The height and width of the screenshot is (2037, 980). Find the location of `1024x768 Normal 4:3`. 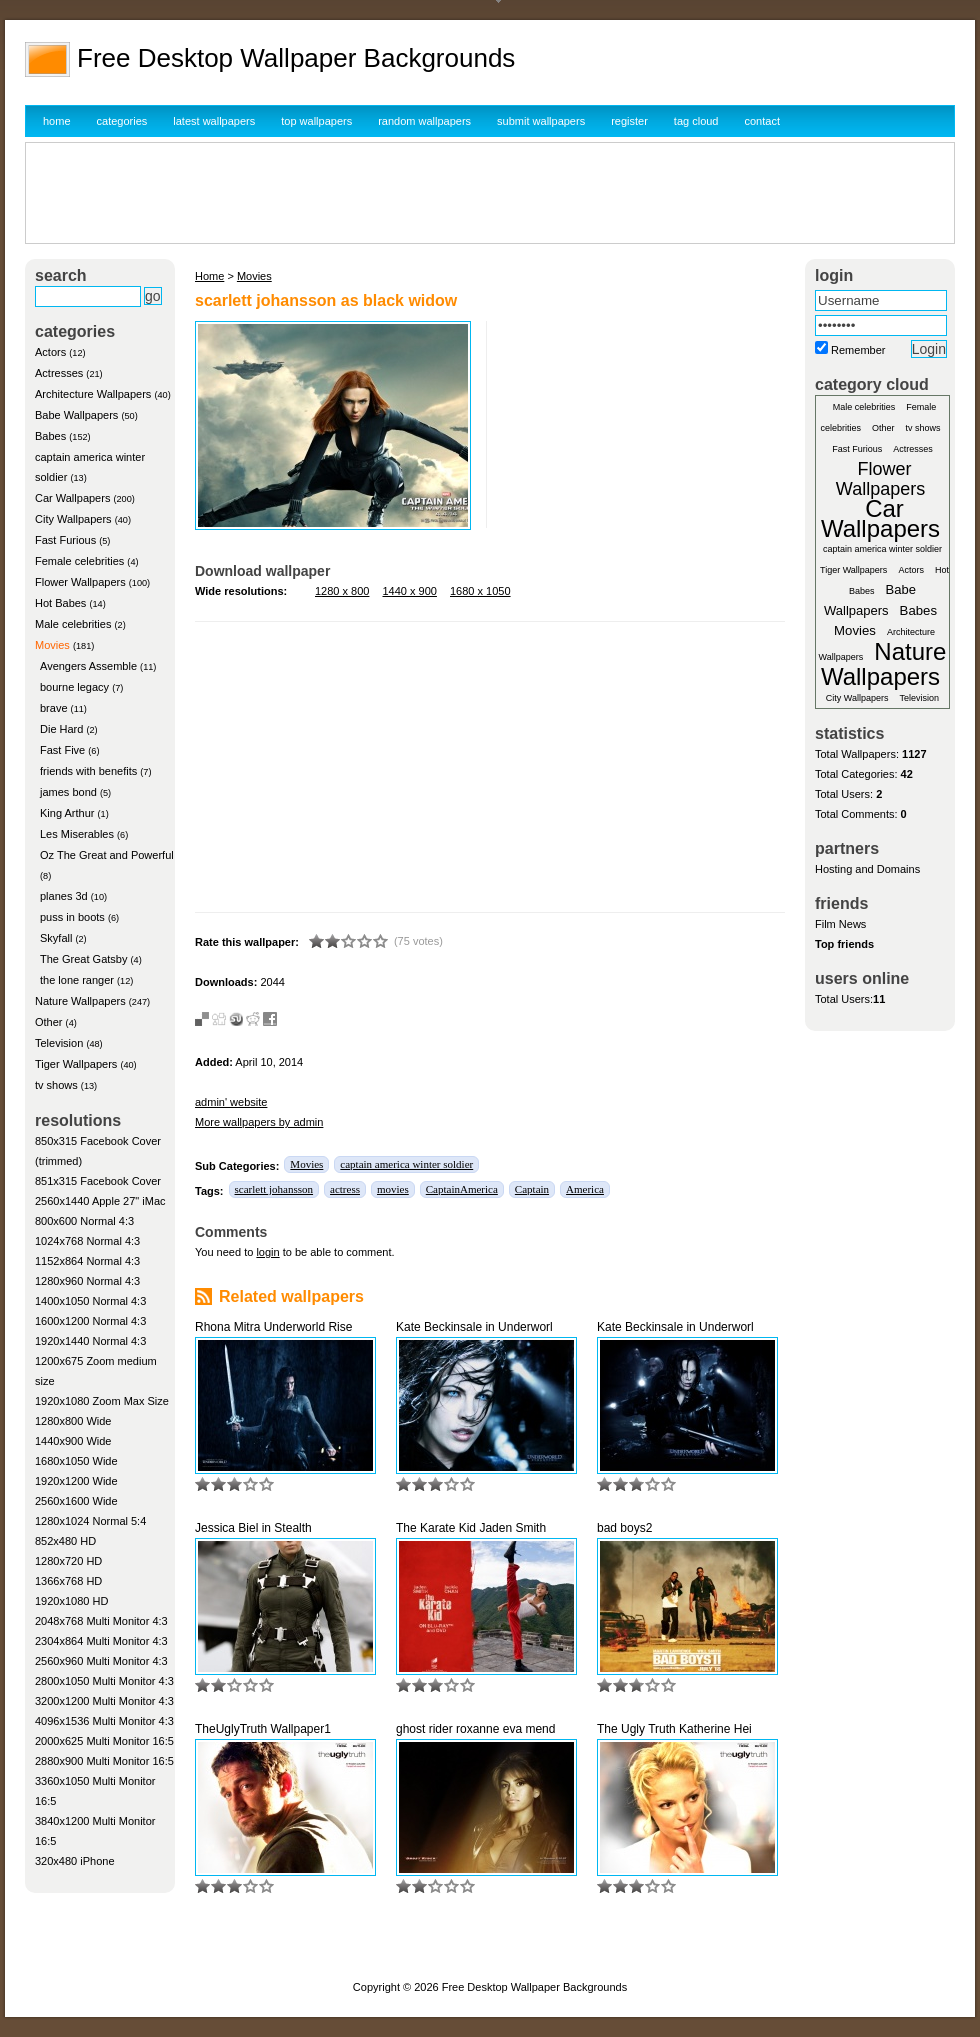

1024x768 Normal 4:3 is located at coordinates (87, 1241).